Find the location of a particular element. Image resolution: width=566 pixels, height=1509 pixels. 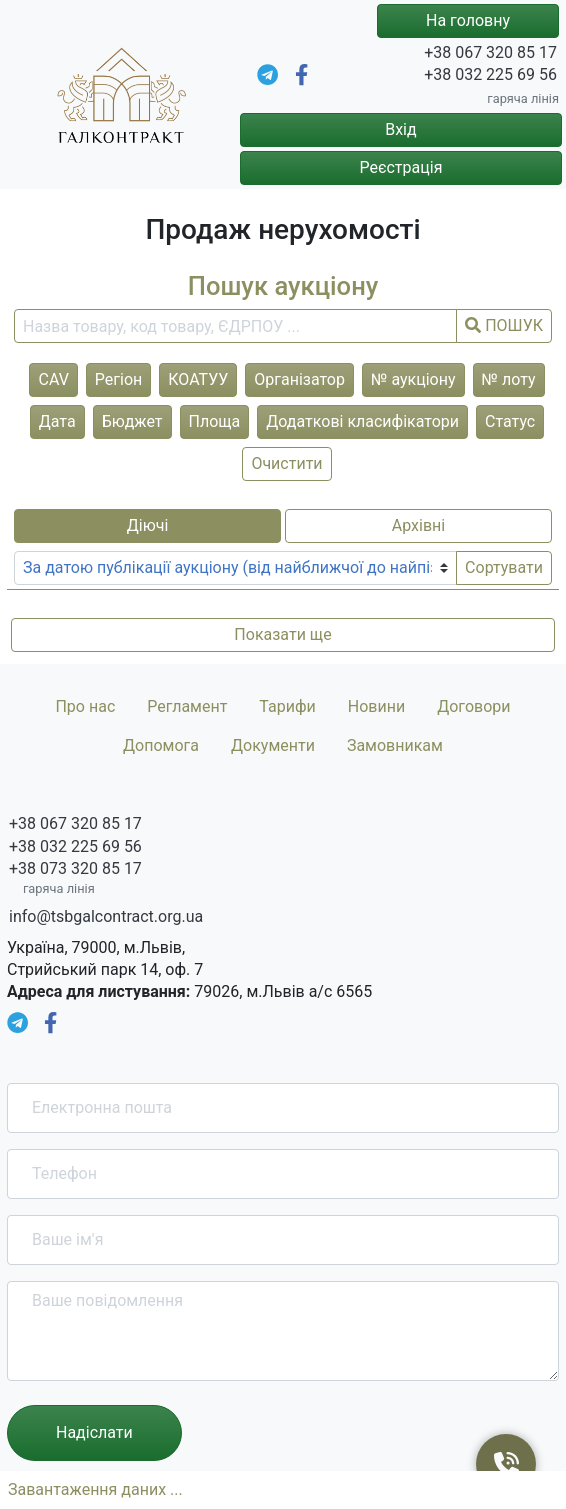

Надіслати is located at coordinates (94, 1432).